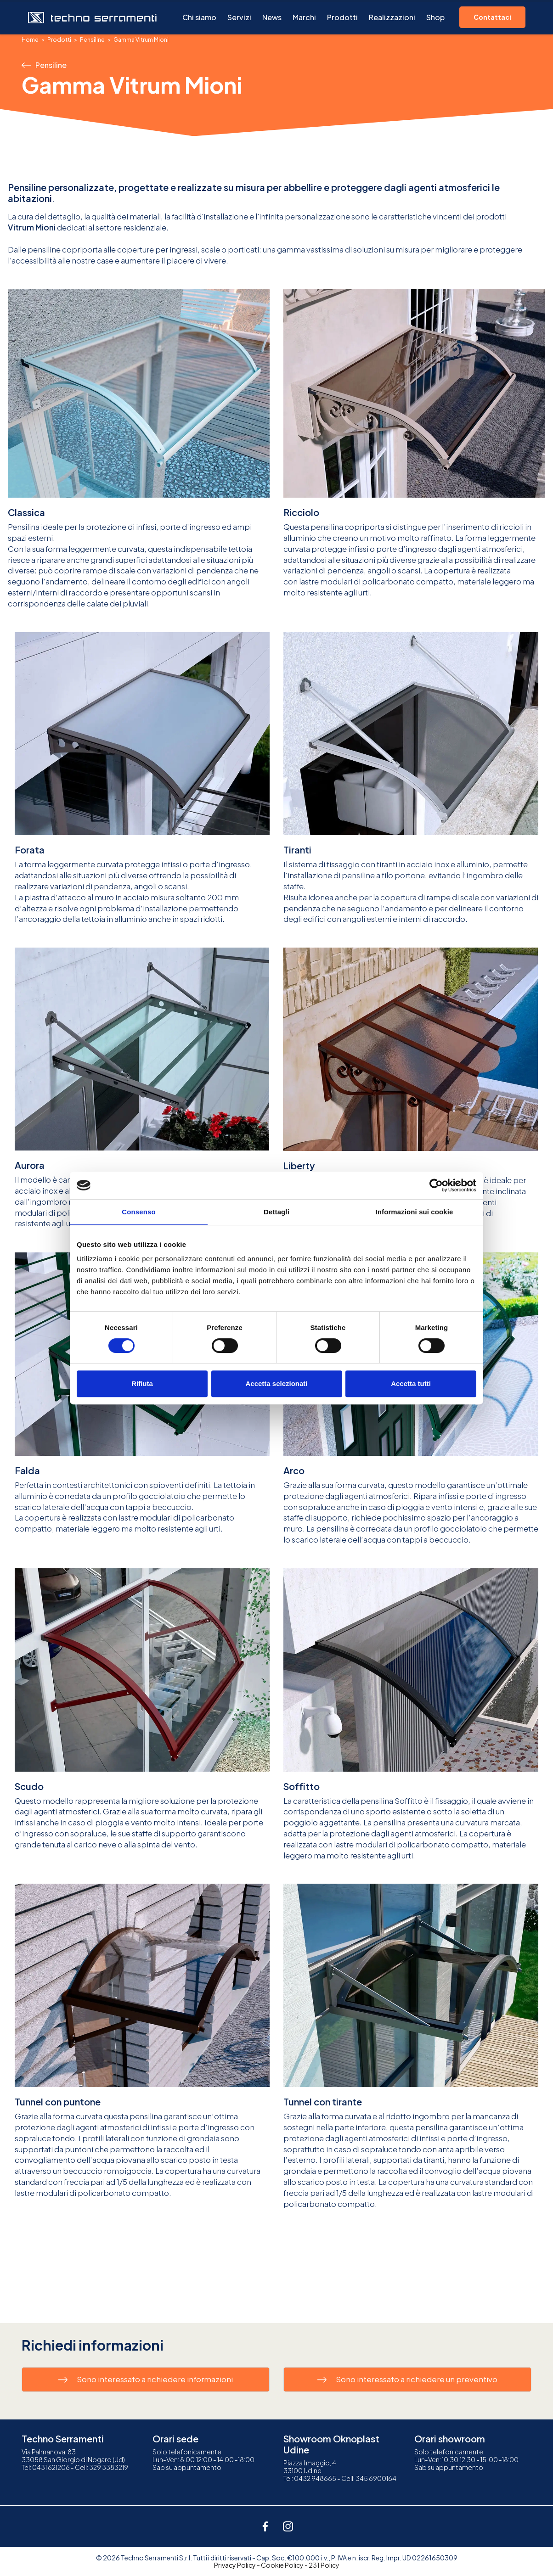 The height and width of the screenshot is (2576, 553). Describe the element at coordinates (272, 17) in the screenshot. I see `News` at that location.